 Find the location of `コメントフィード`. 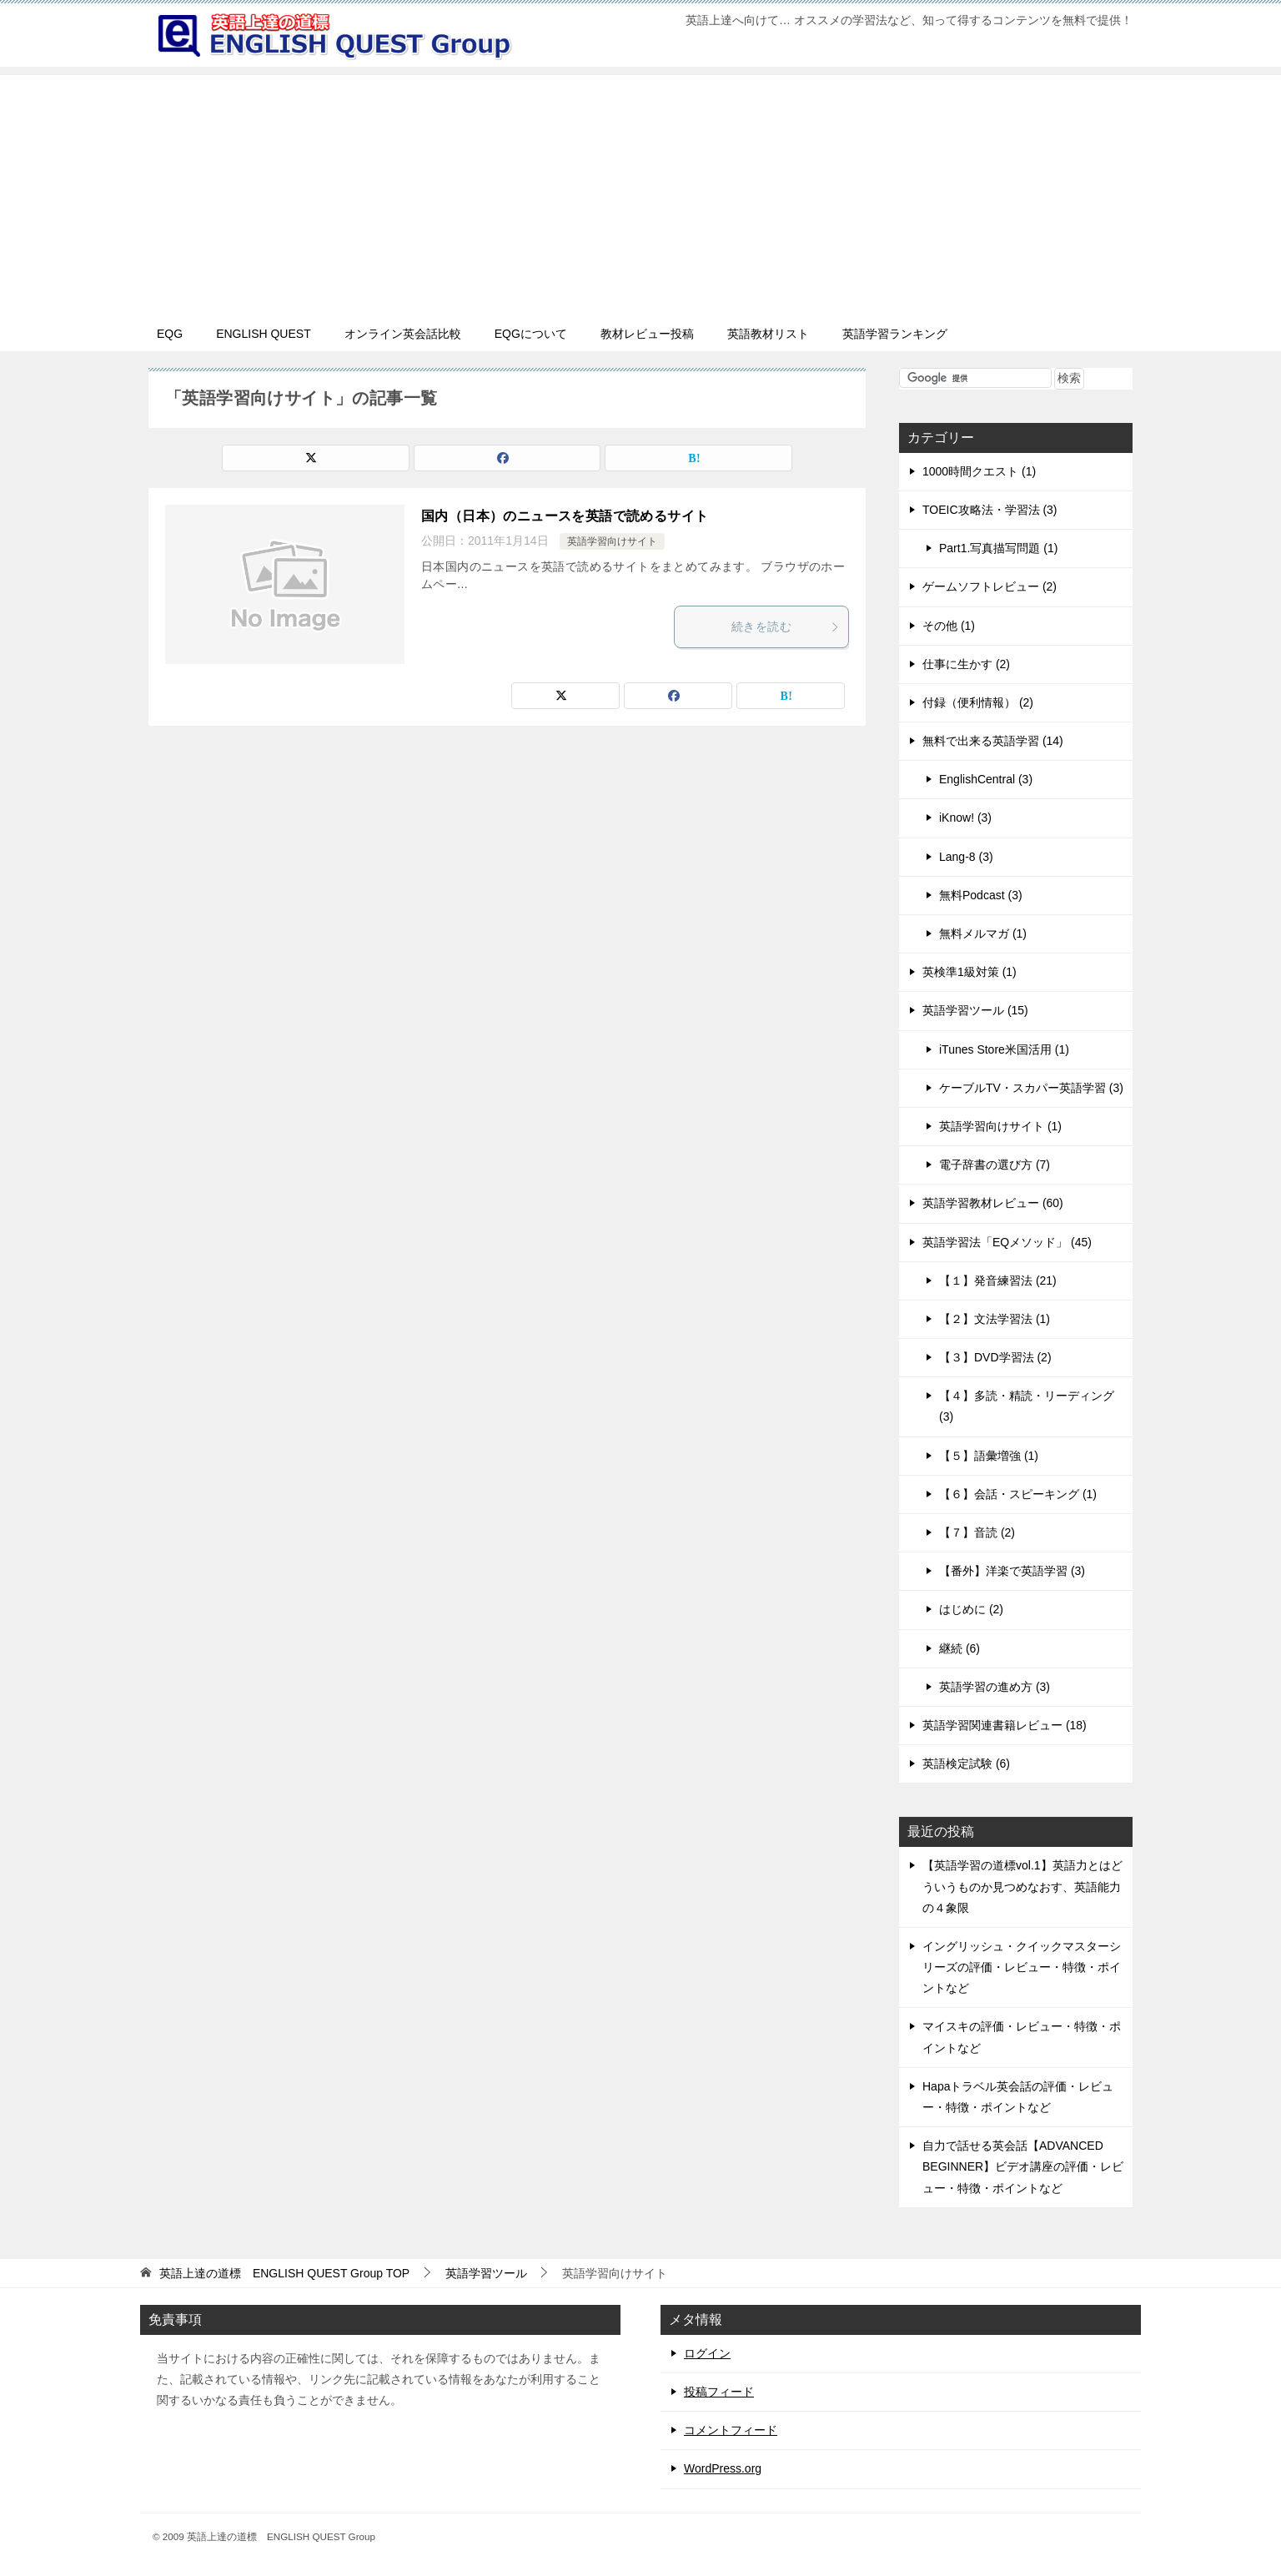

コメントフィード is located at coordinates (730, 2430).